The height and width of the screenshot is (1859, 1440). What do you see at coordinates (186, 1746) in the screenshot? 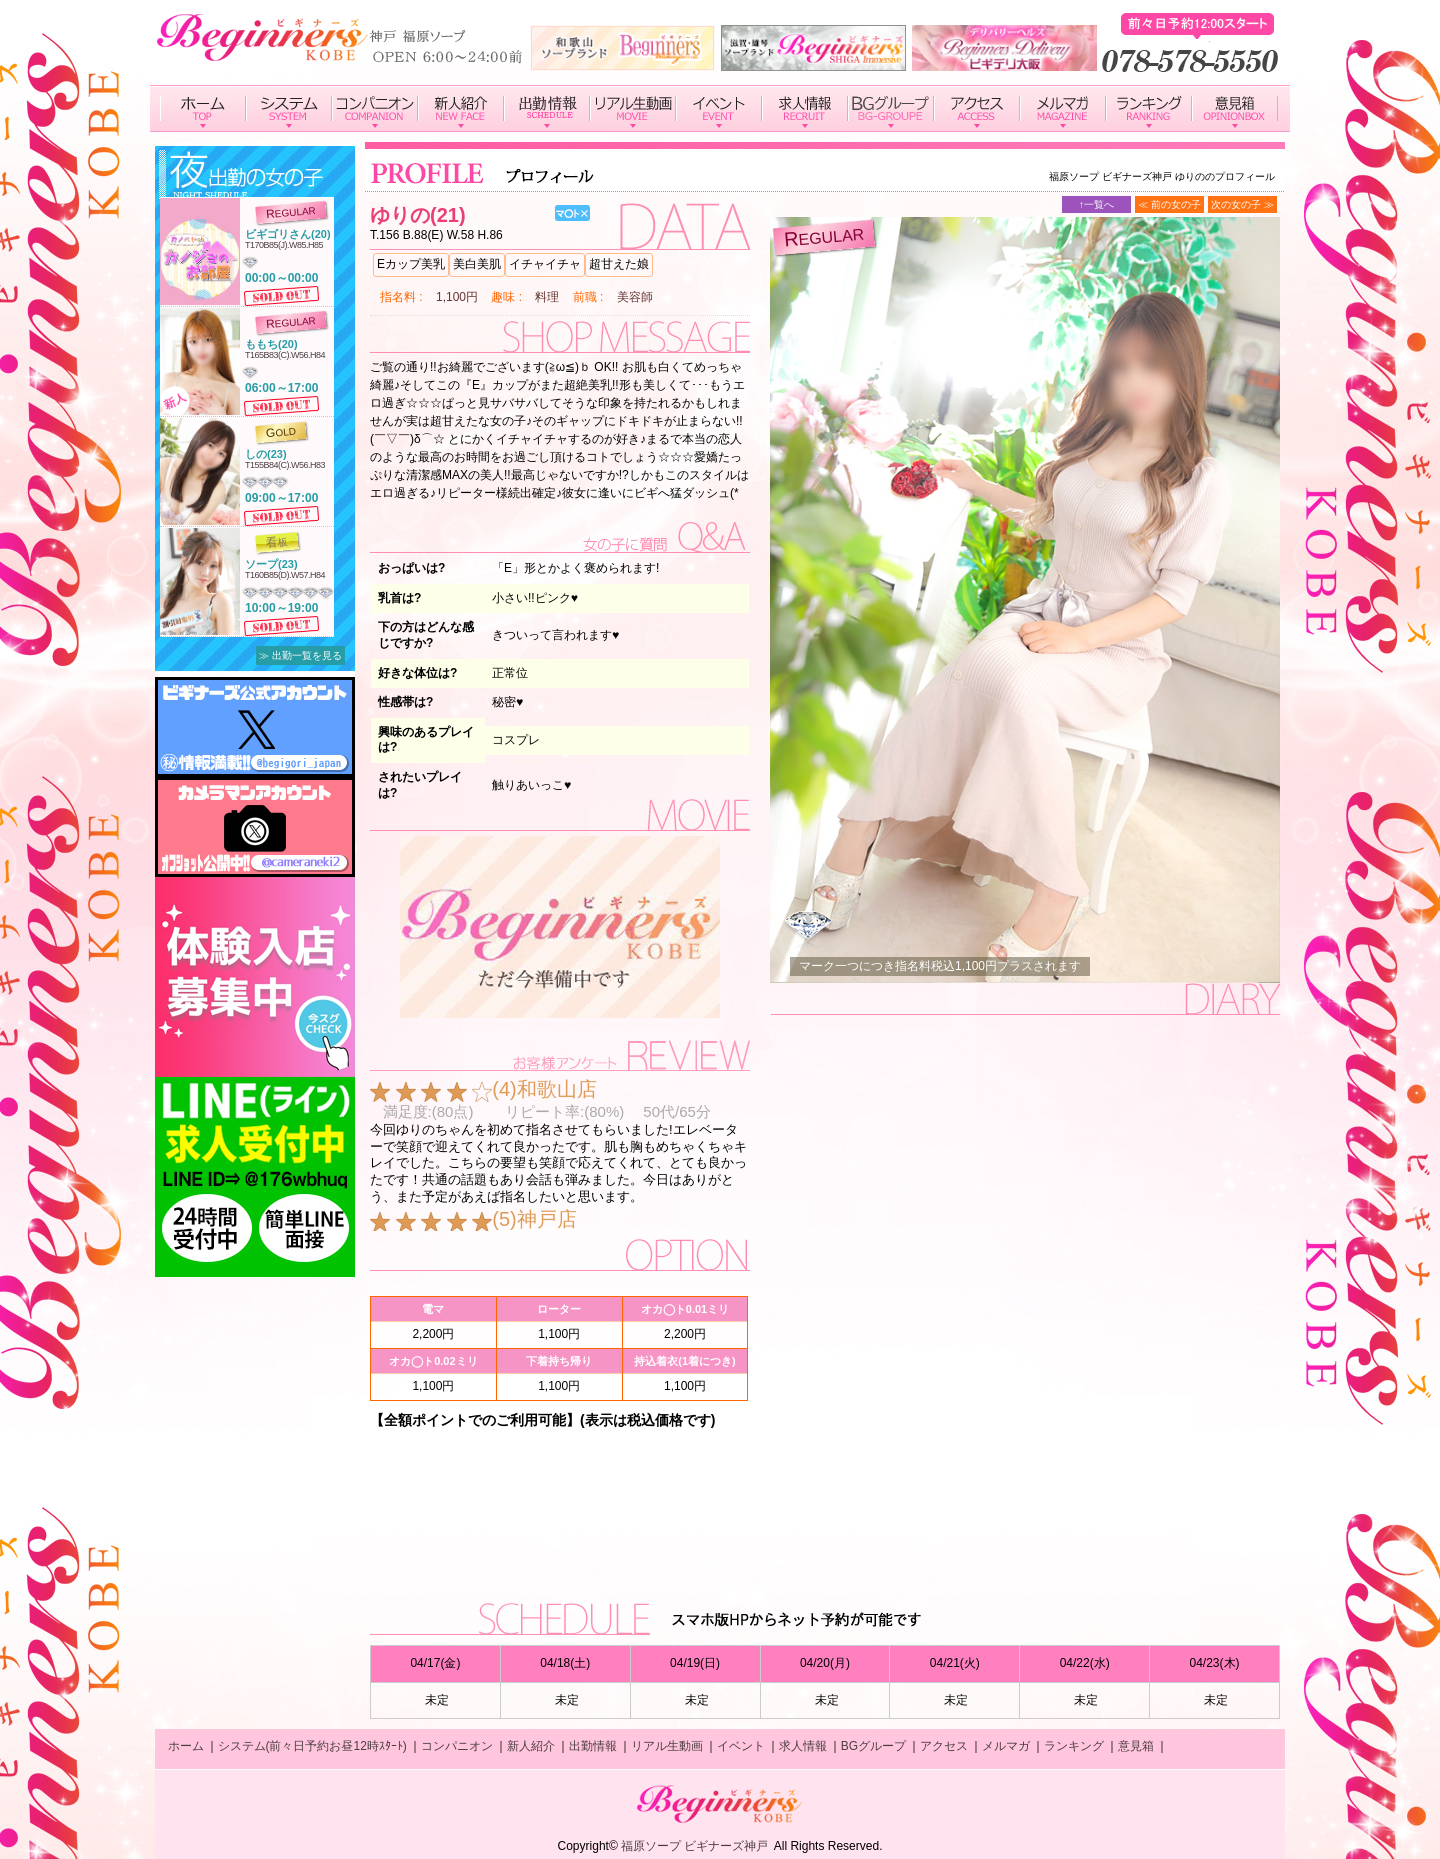
I see `ホーム` at bounding box center [186, 1746].